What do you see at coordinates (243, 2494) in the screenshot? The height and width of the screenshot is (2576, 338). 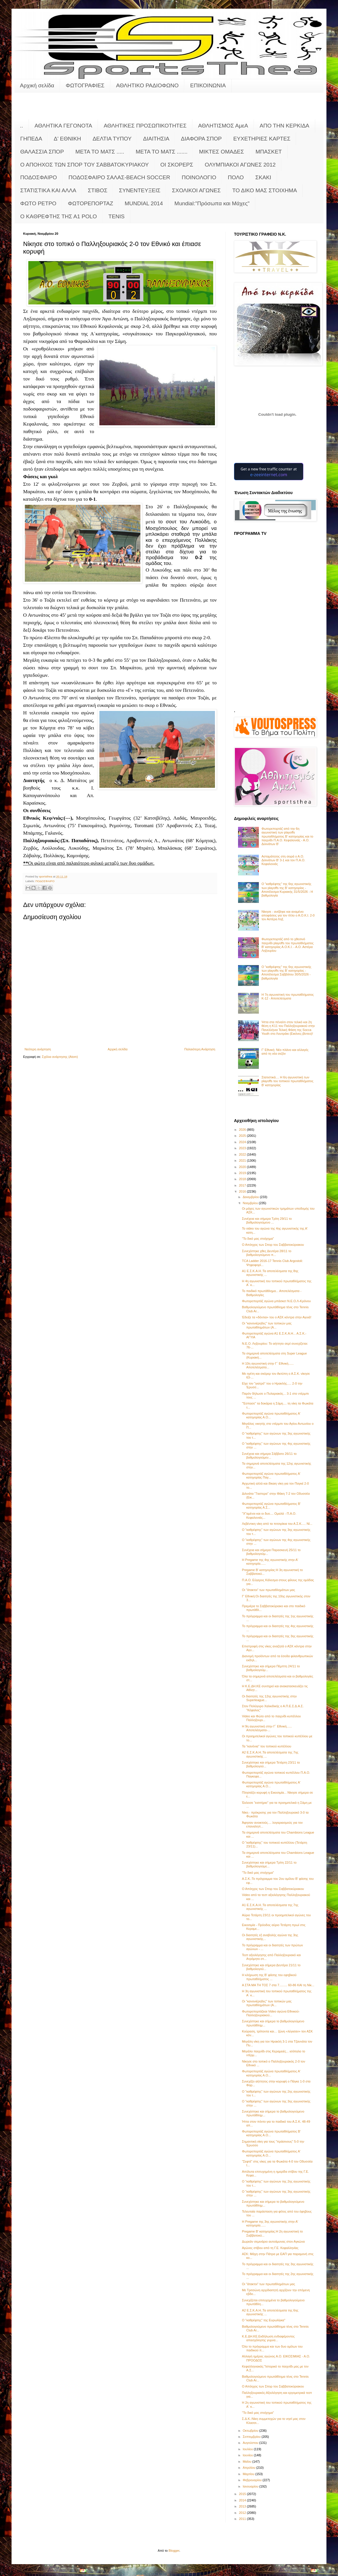 I see `2015` at bounding box center [243, 2494].